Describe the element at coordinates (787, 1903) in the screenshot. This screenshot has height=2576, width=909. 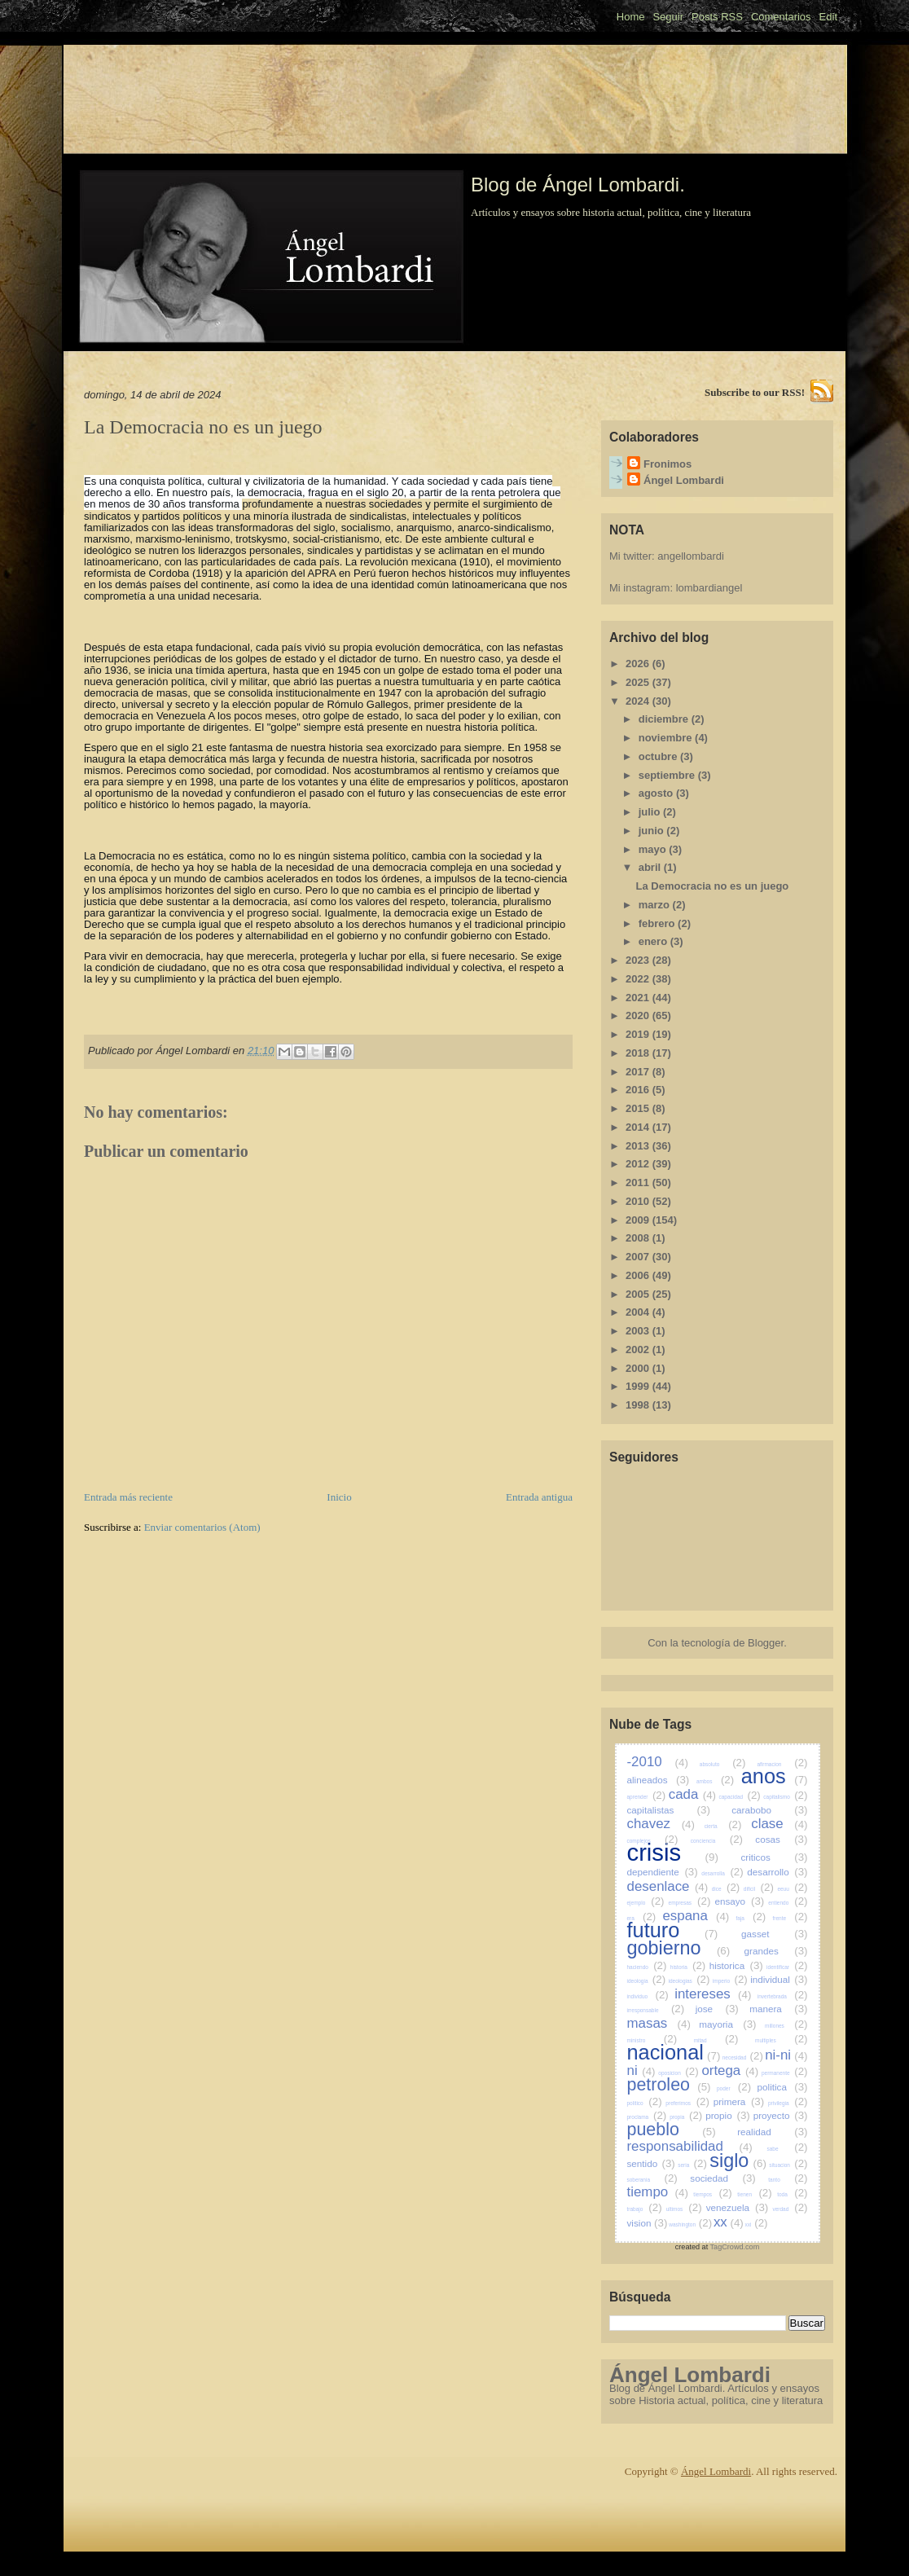
I see `entiendo` at that location.